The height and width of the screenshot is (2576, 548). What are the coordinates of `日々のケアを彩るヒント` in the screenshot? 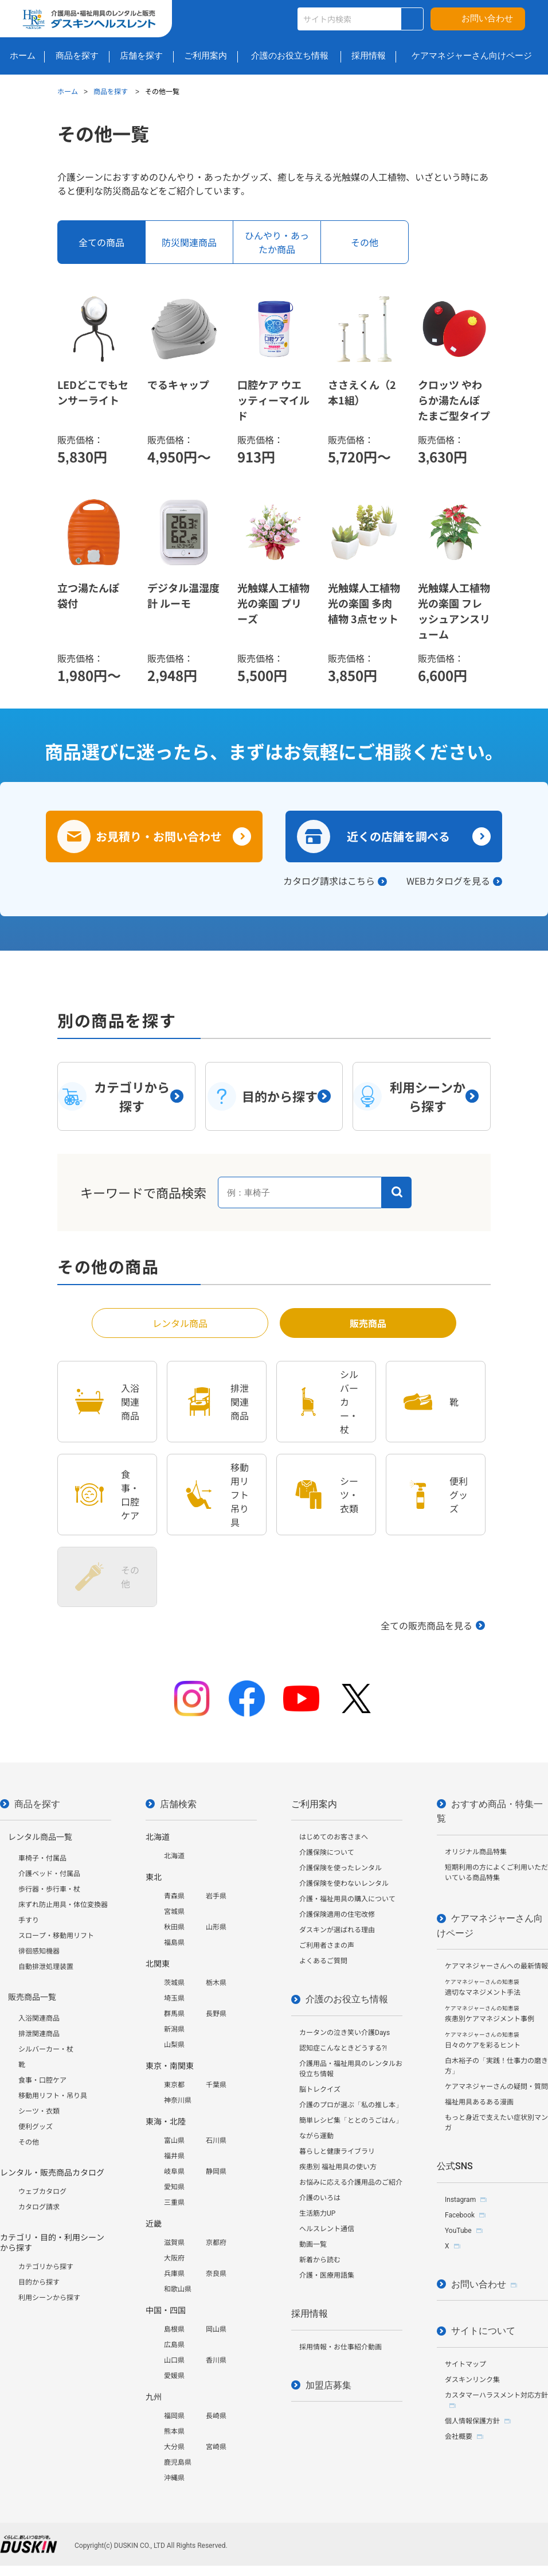 It's located at (482, 2040).